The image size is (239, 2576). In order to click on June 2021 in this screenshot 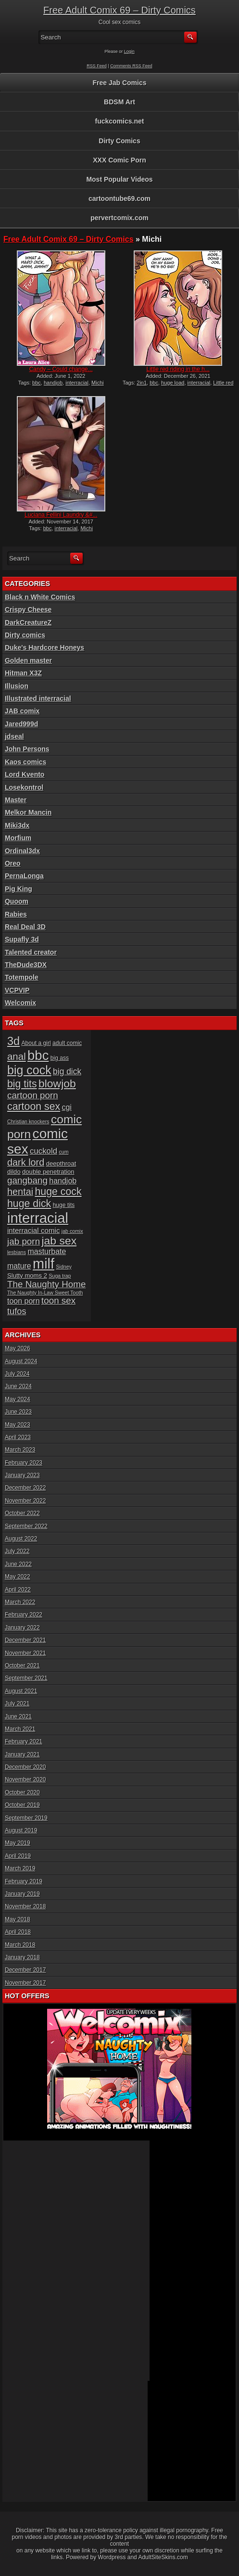, I will do `click(18, 1716)`.